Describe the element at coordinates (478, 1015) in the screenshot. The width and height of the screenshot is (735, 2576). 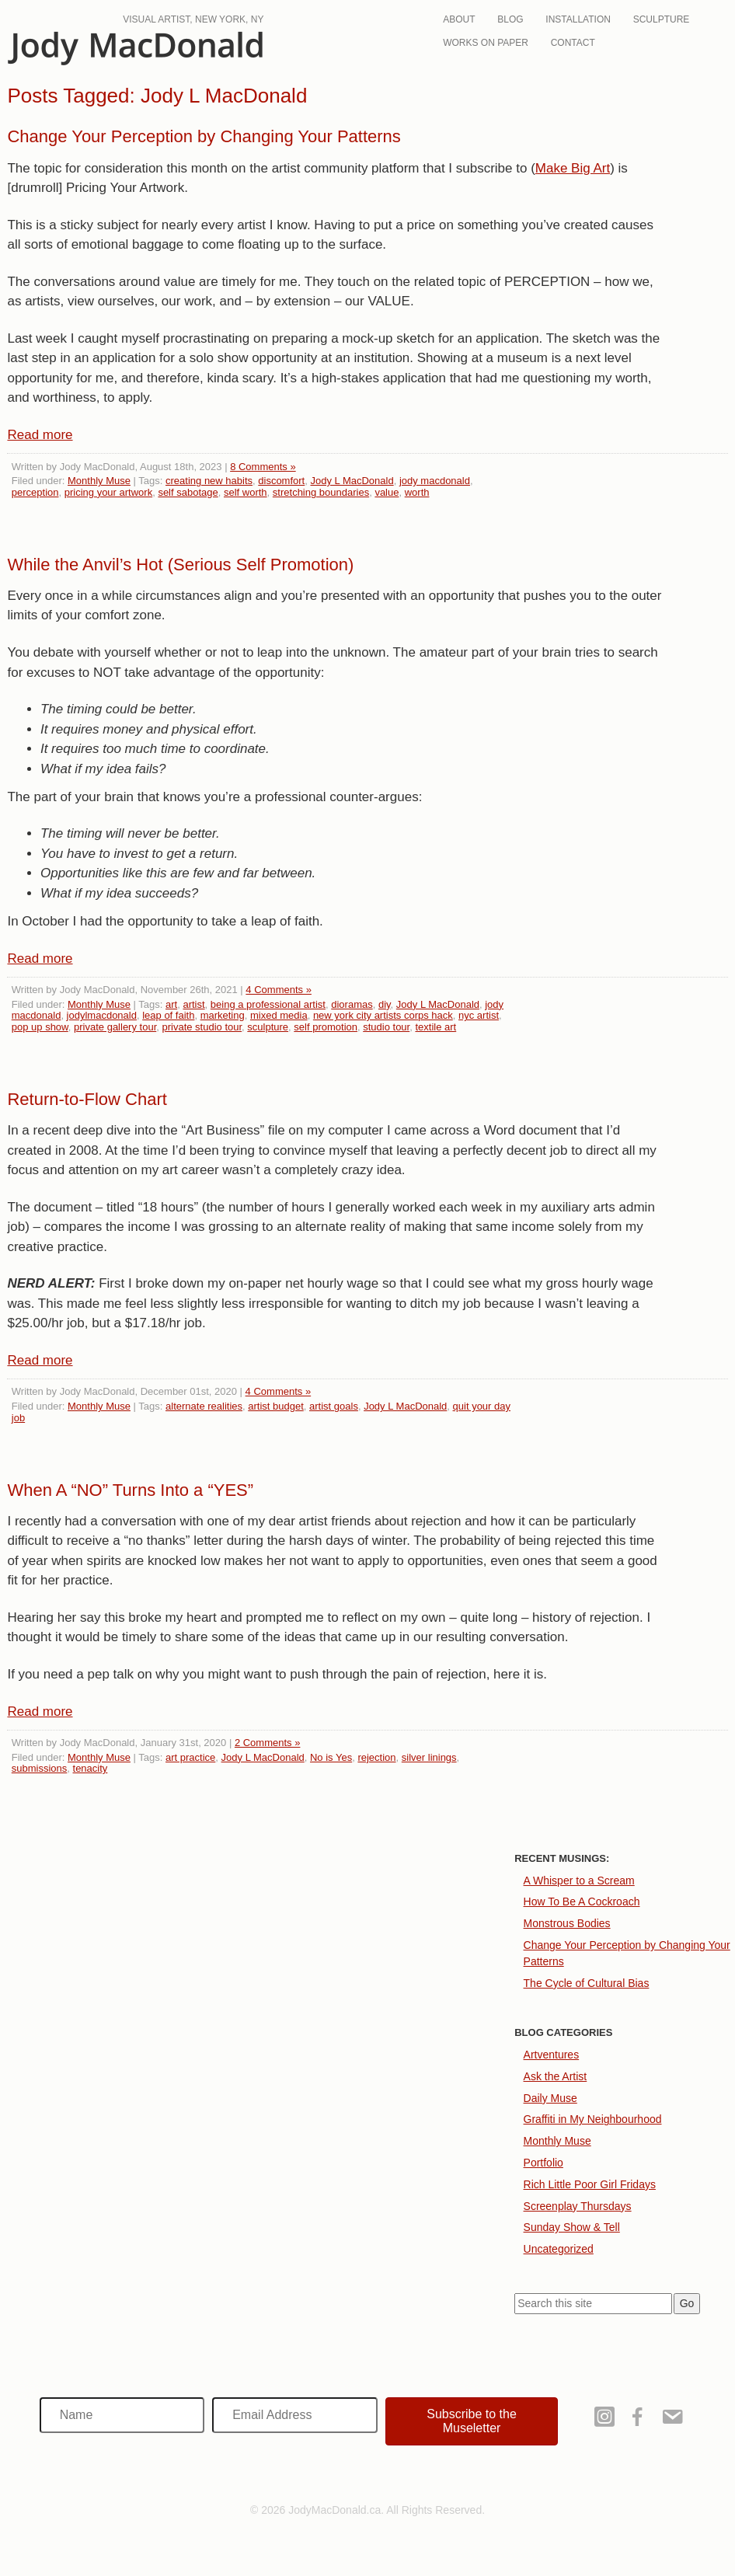
I see `nyc artist` at that location.